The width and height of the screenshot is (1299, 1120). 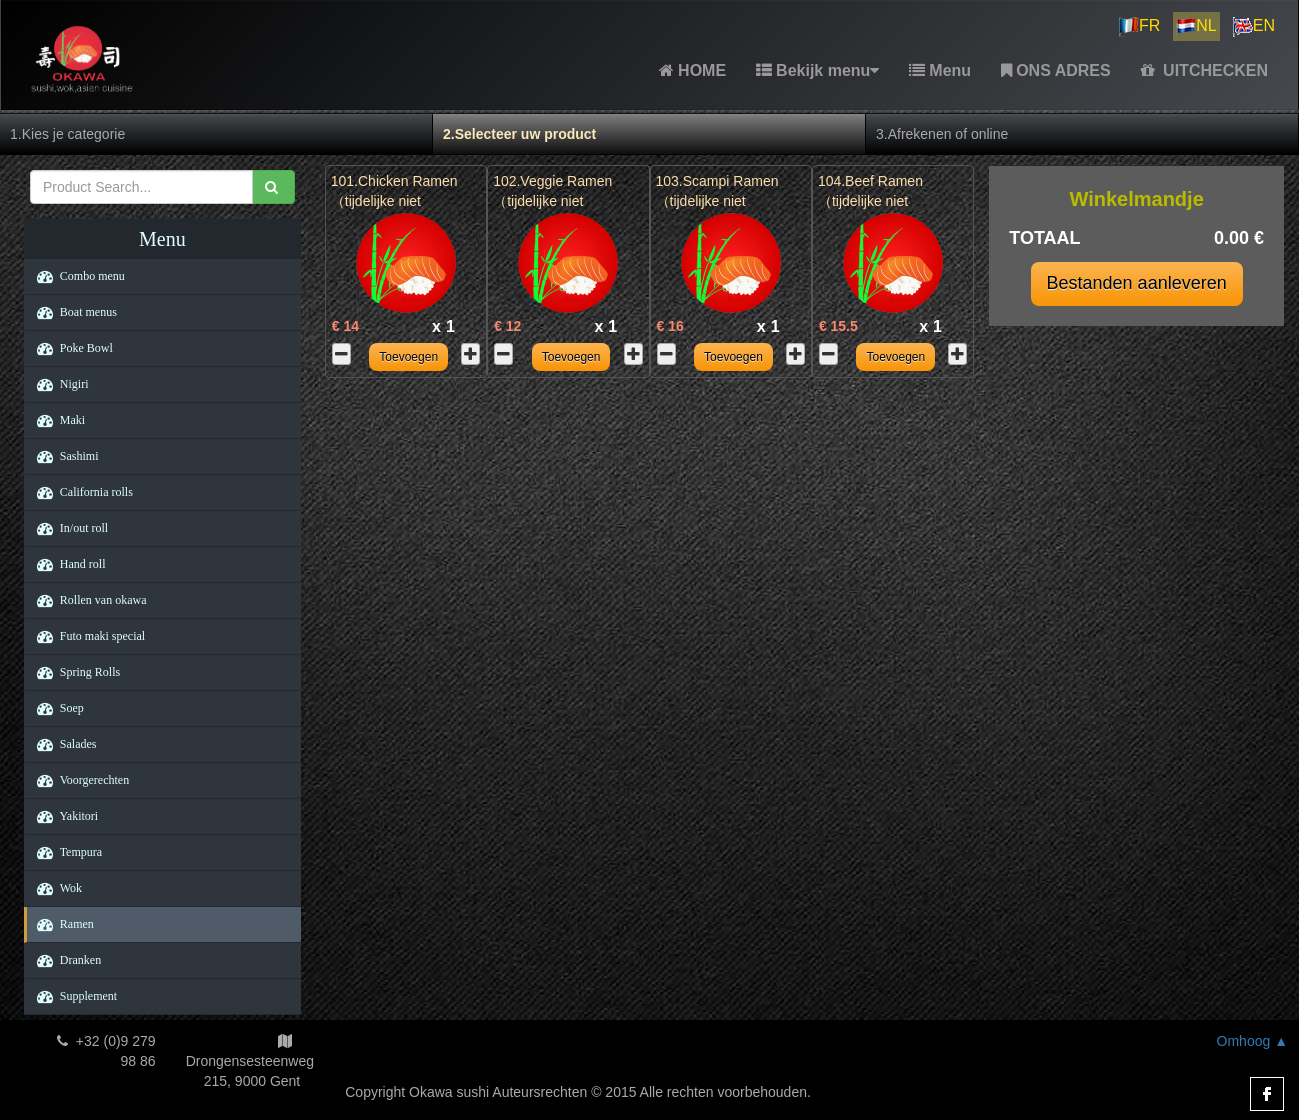 What do you see at coordinates (64, 960) in the screenshot?
I see `Dranken` at bounding box center [64, 960].